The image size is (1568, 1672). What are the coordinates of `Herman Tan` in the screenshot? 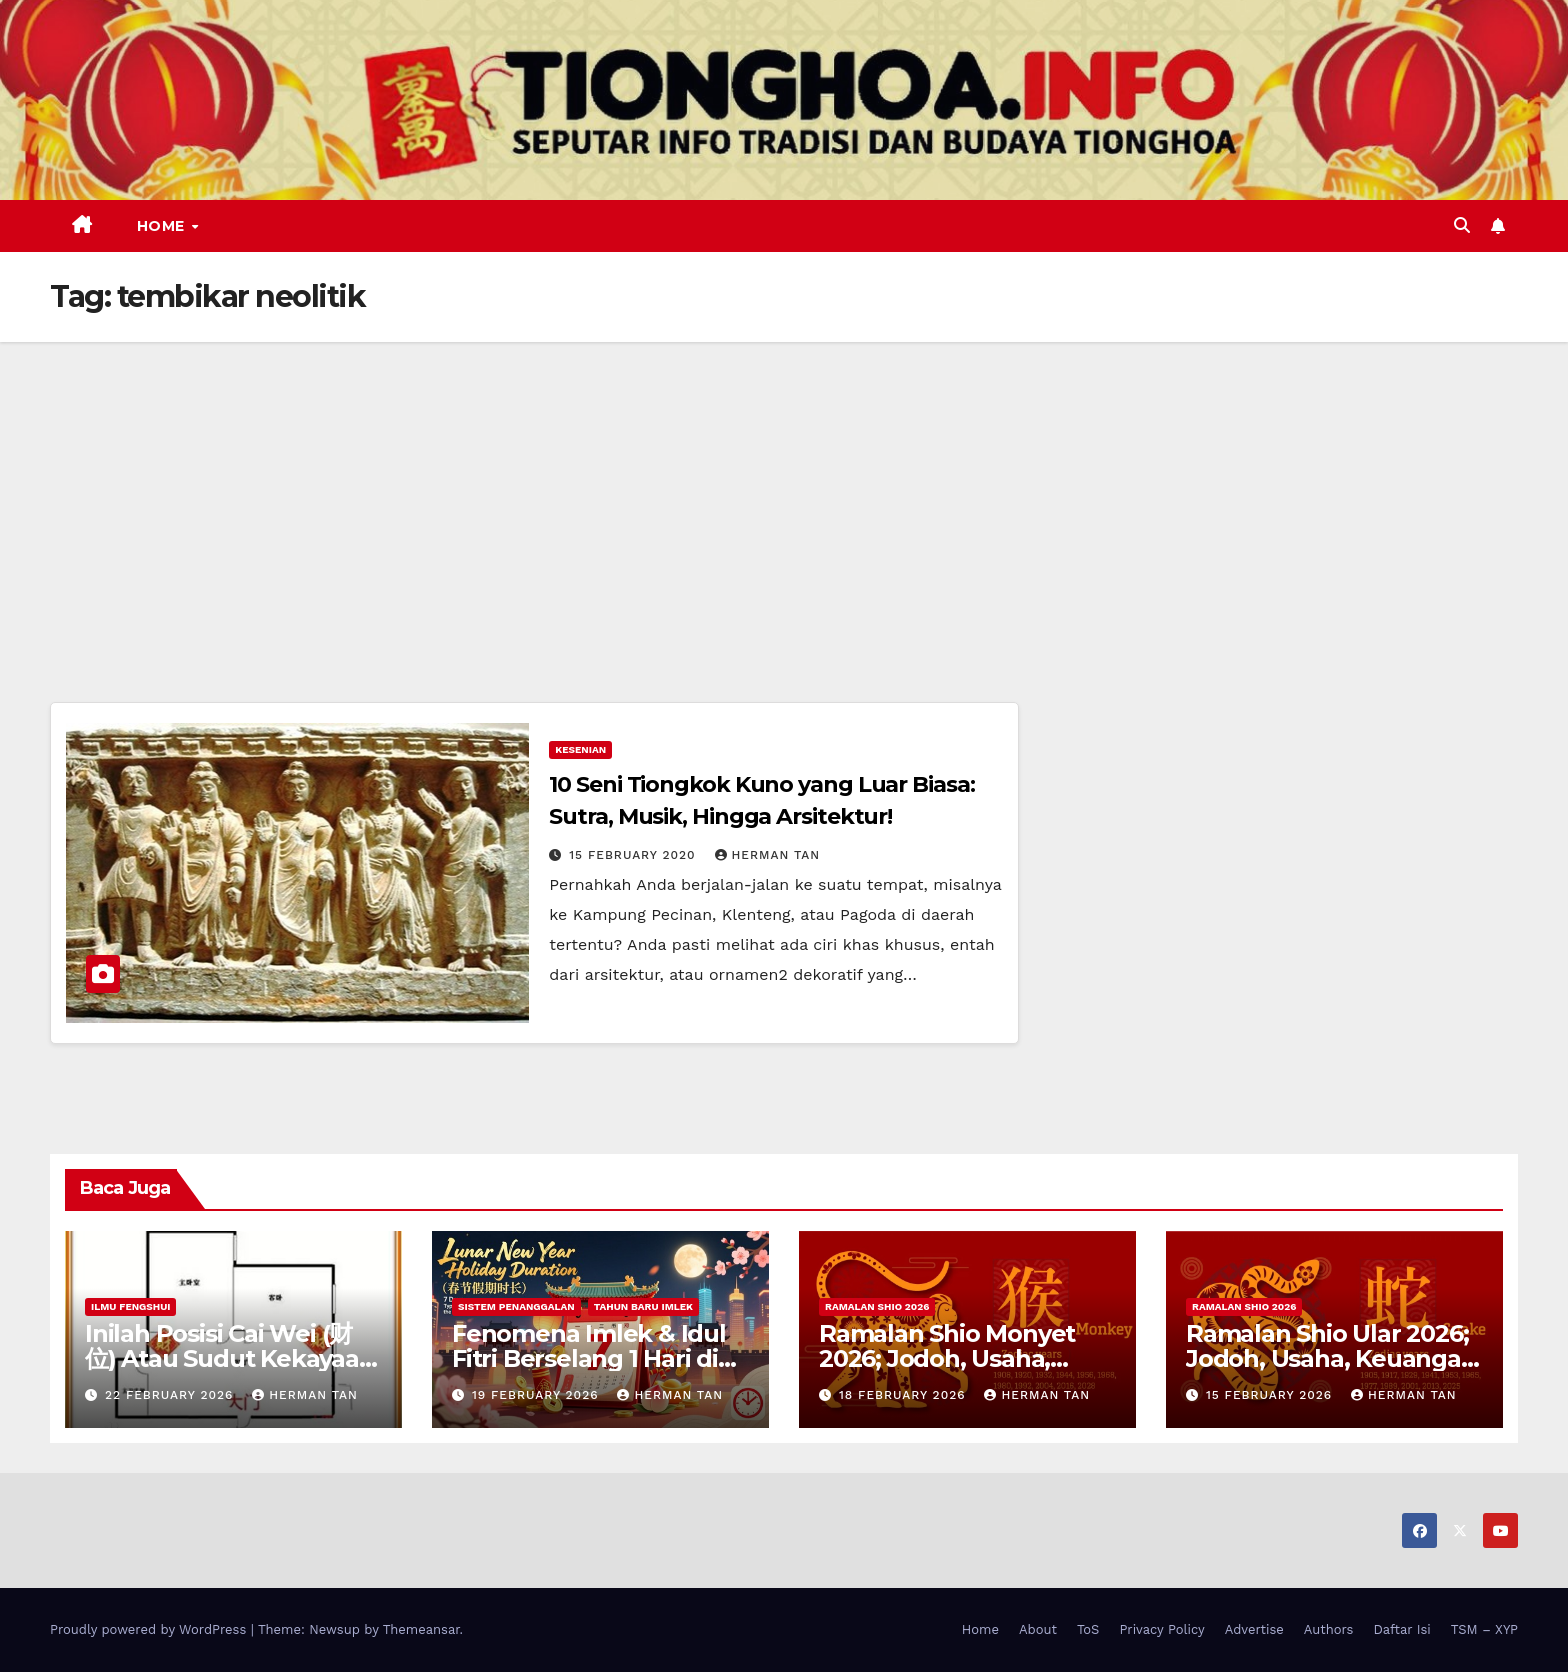 It's located at (768, 855).